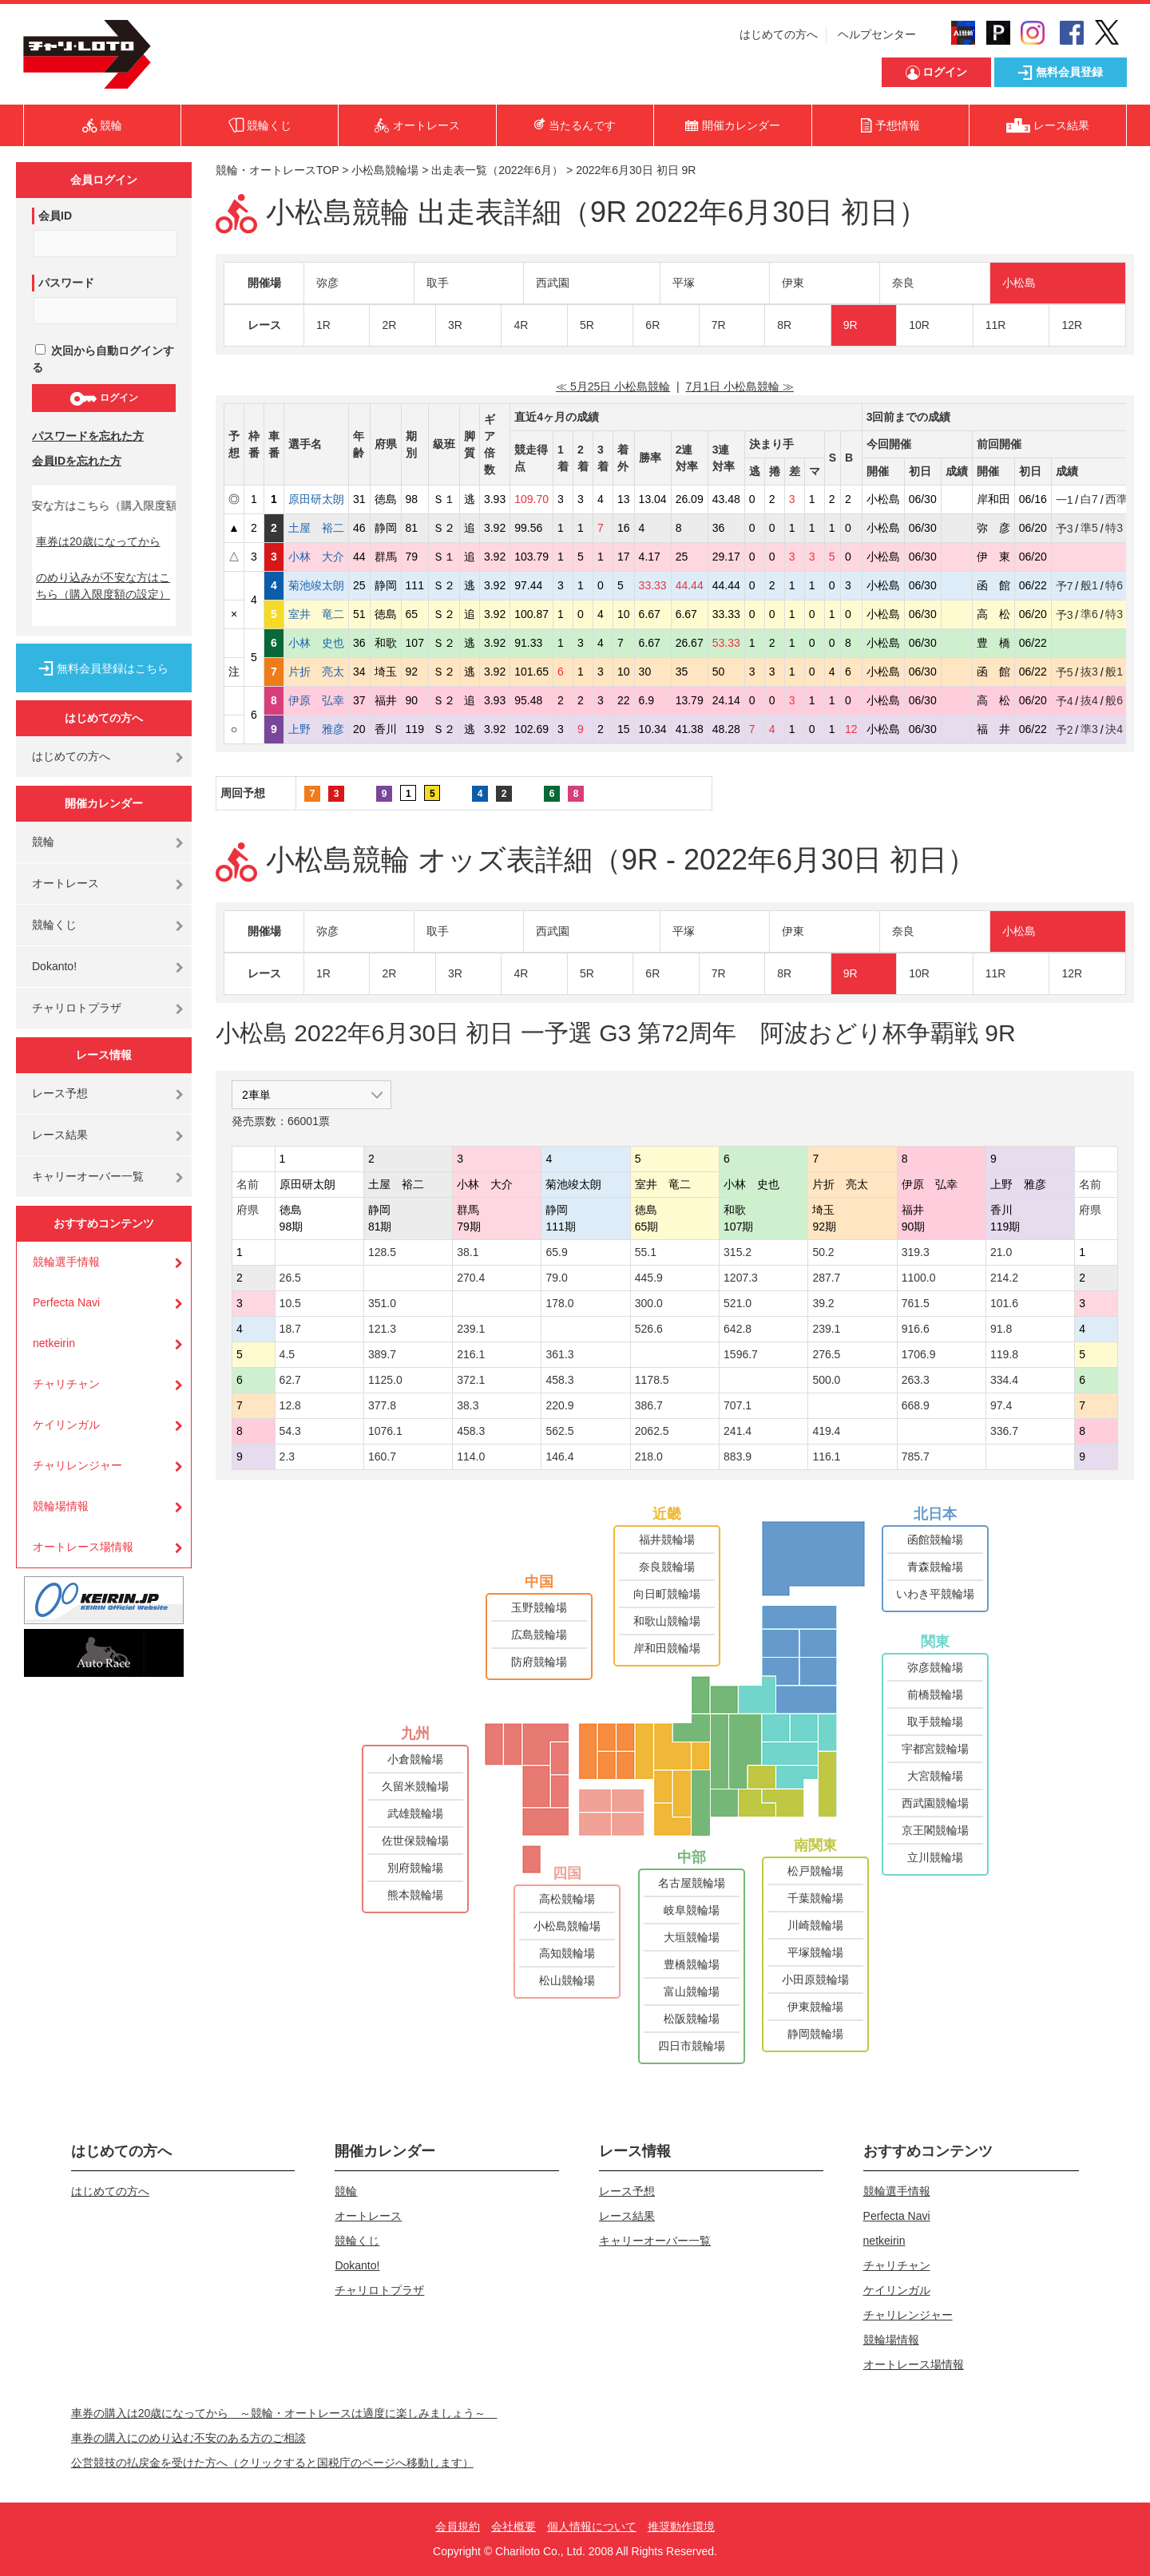  I want to click on 小松島, so click(1019, 282).